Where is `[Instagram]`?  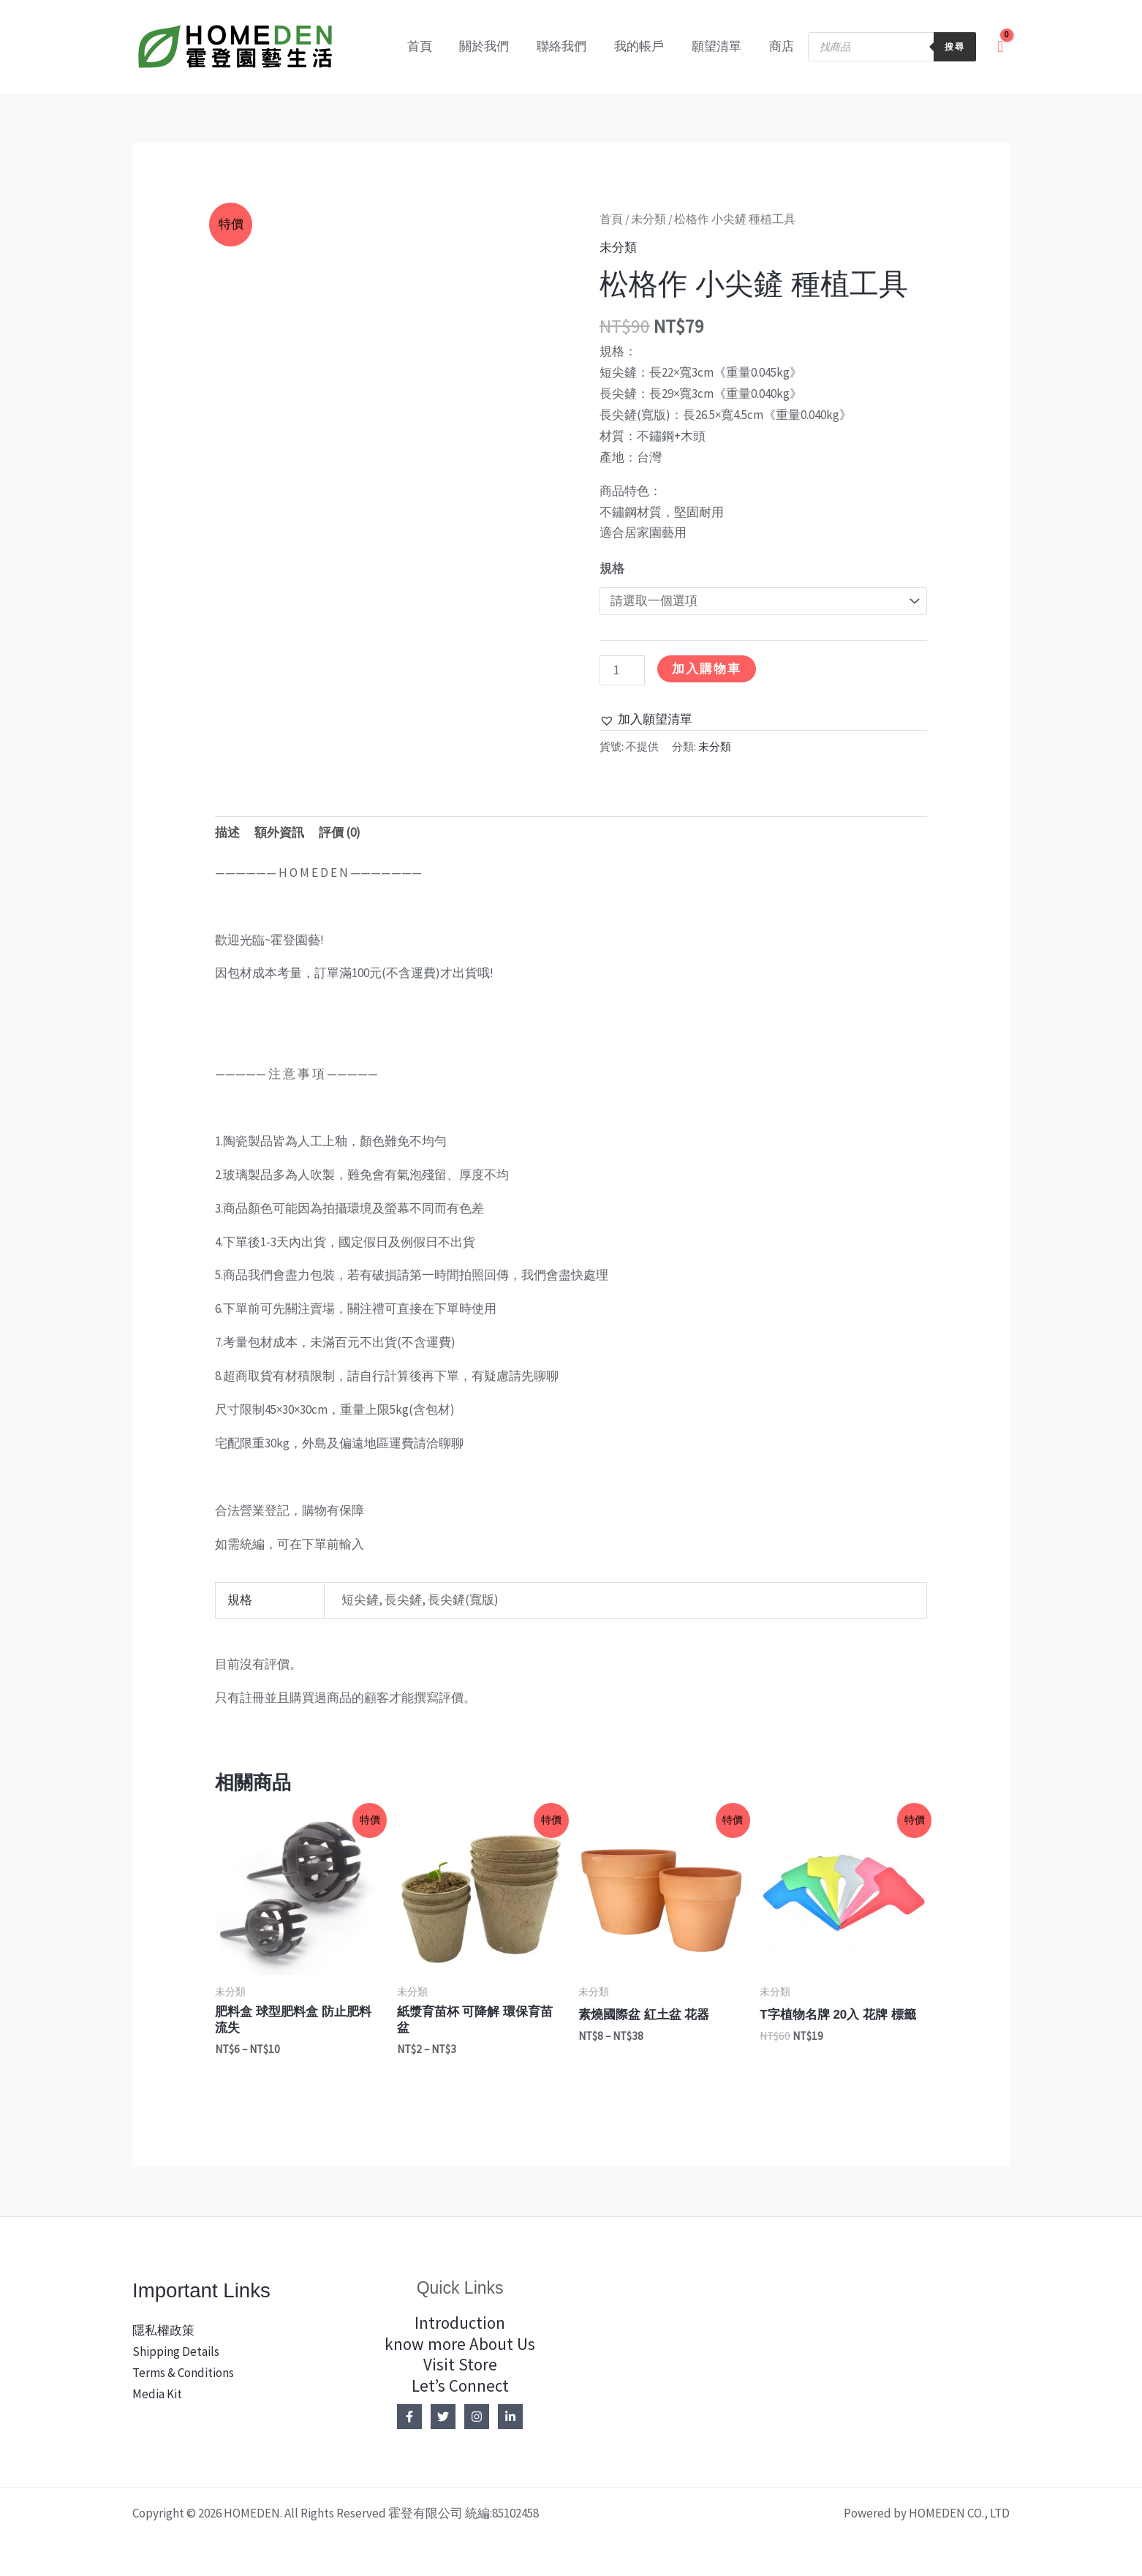
[Instagram] is located at coordinates (476, 2416).